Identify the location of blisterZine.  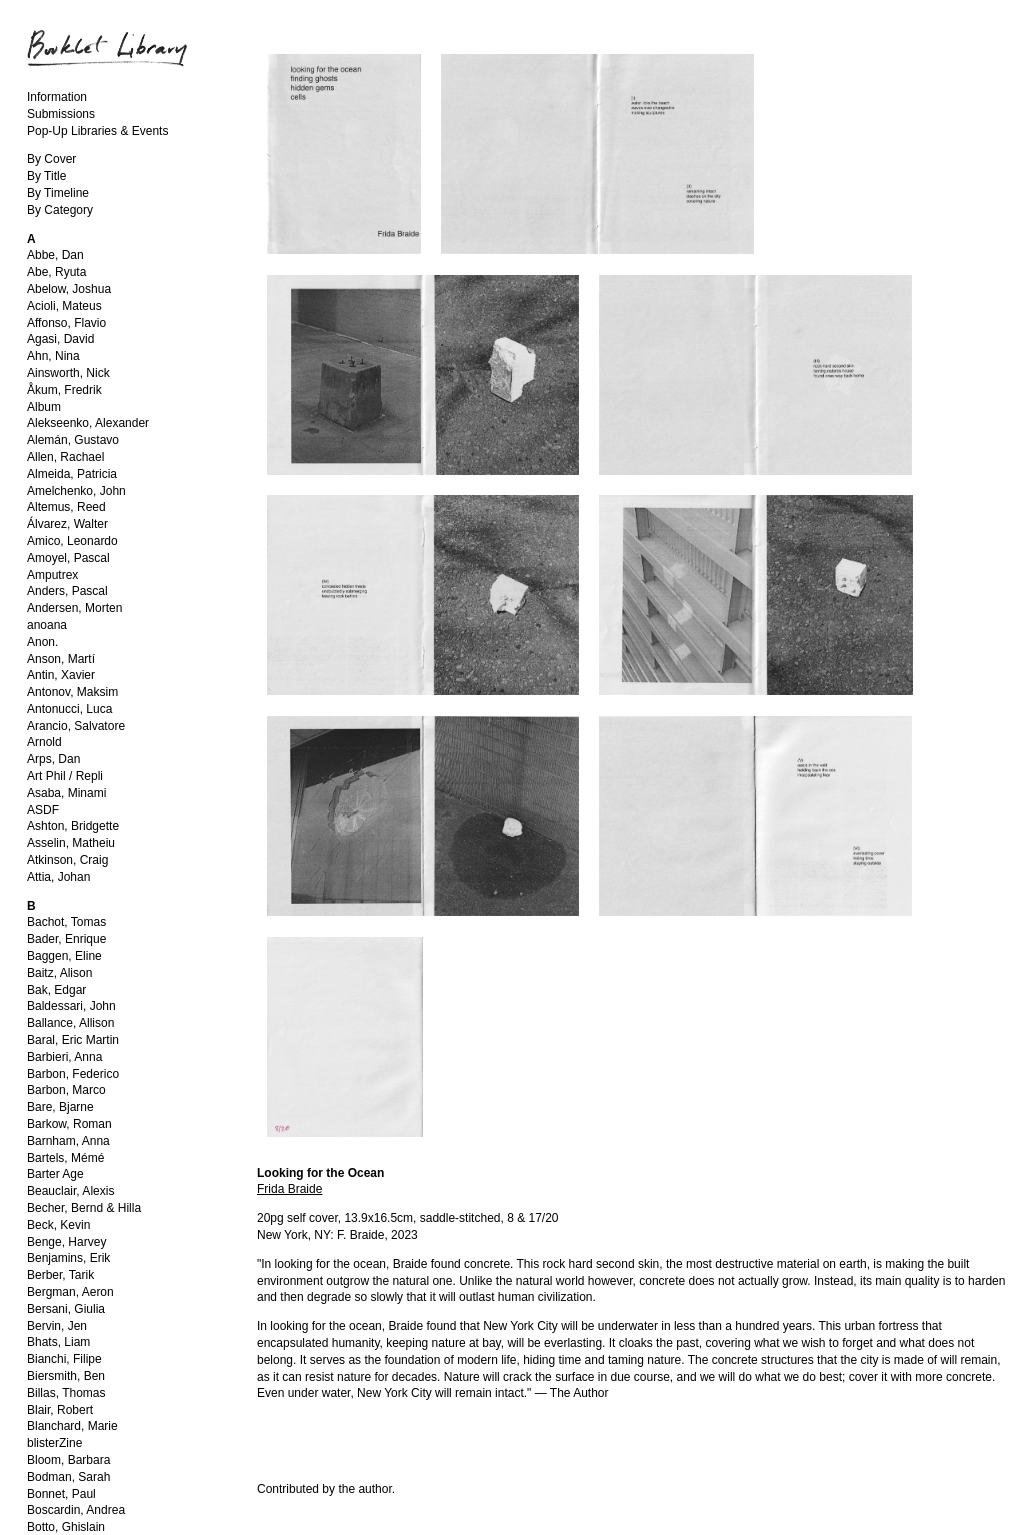
(54, 1443).